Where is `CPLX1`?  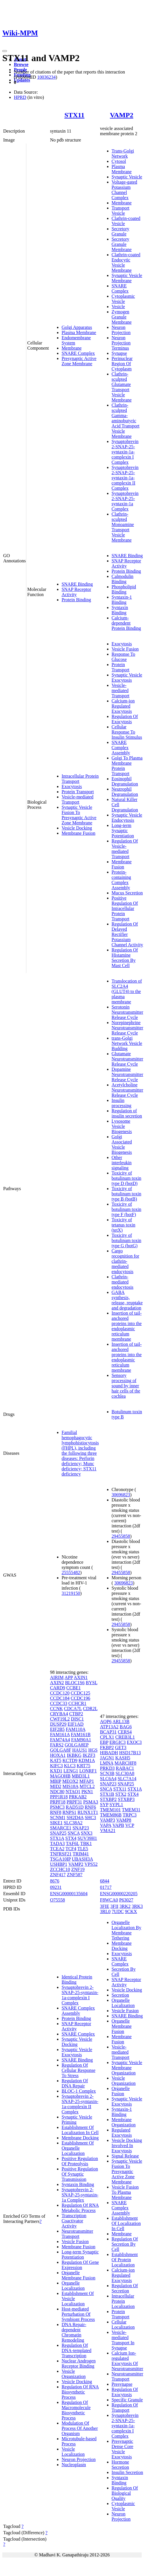 CPLX1 is located at coordinates (107, 1737).